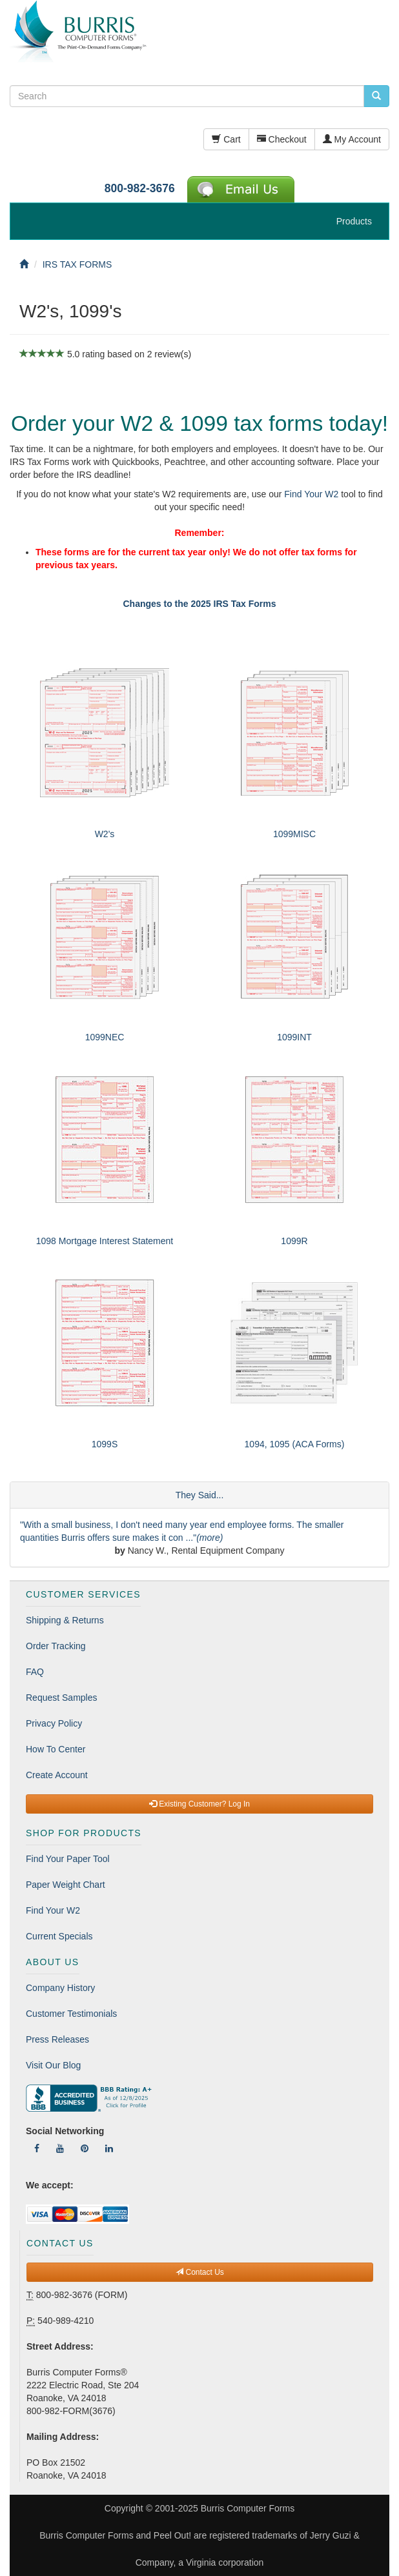 The width and height of the screenshot is (399, 2576). What do you see at coordinates (65, 1884) in the screenshot?
I see `Paper Weight Chart` at bounding box center [65, 1884].